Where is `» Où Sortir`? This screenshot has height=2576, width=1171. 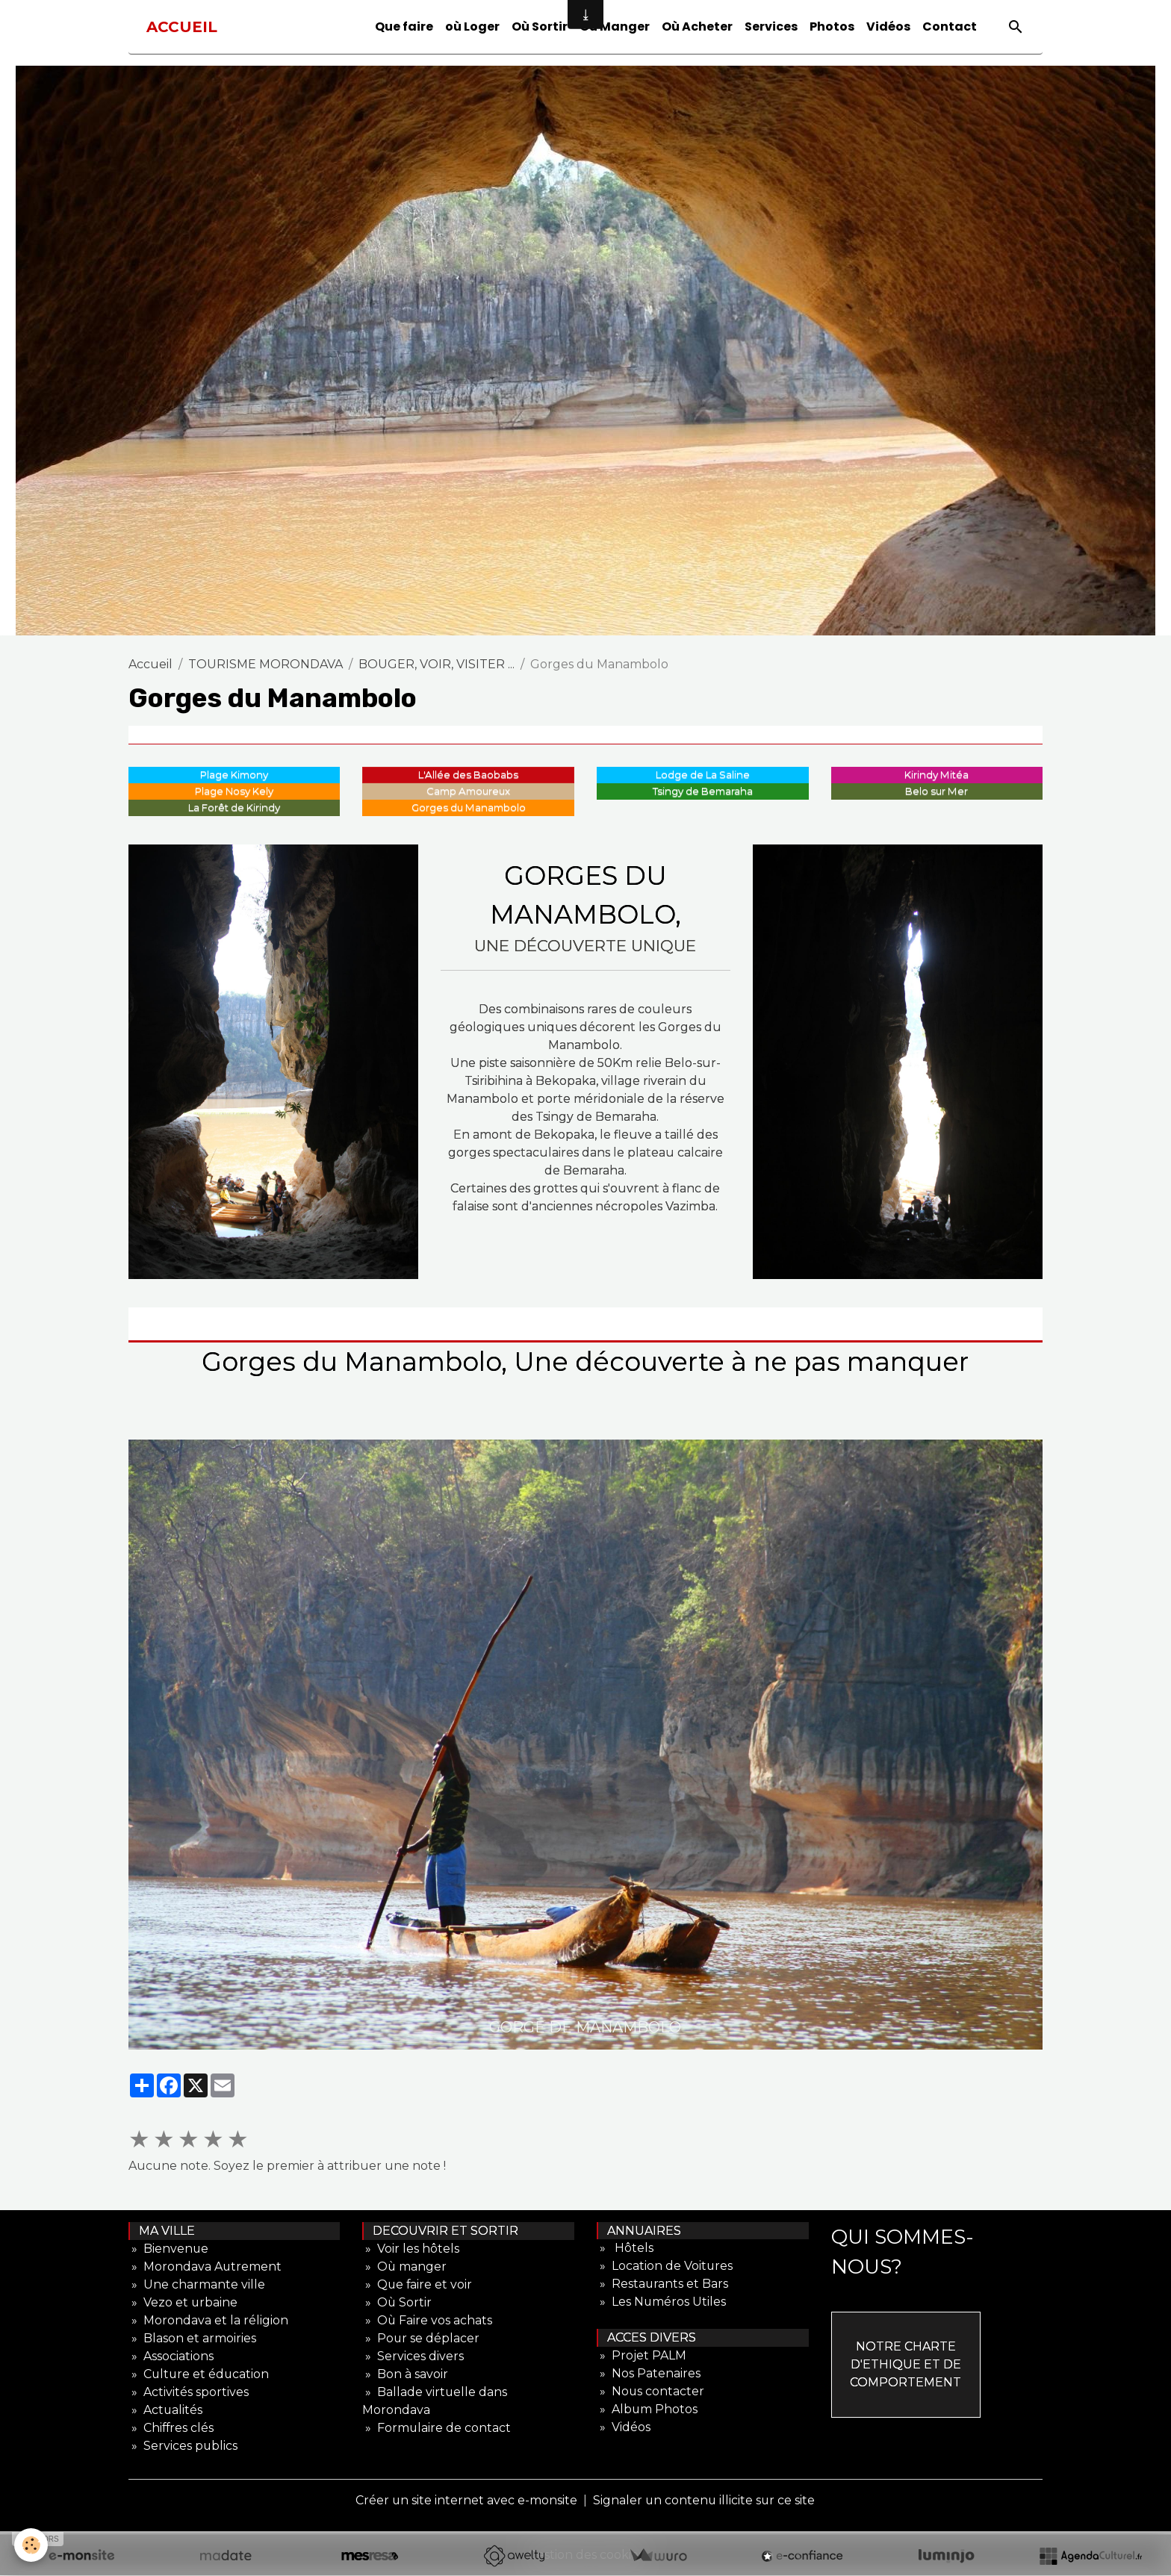
» Où Sortir is located at coordinates (397, 2302).